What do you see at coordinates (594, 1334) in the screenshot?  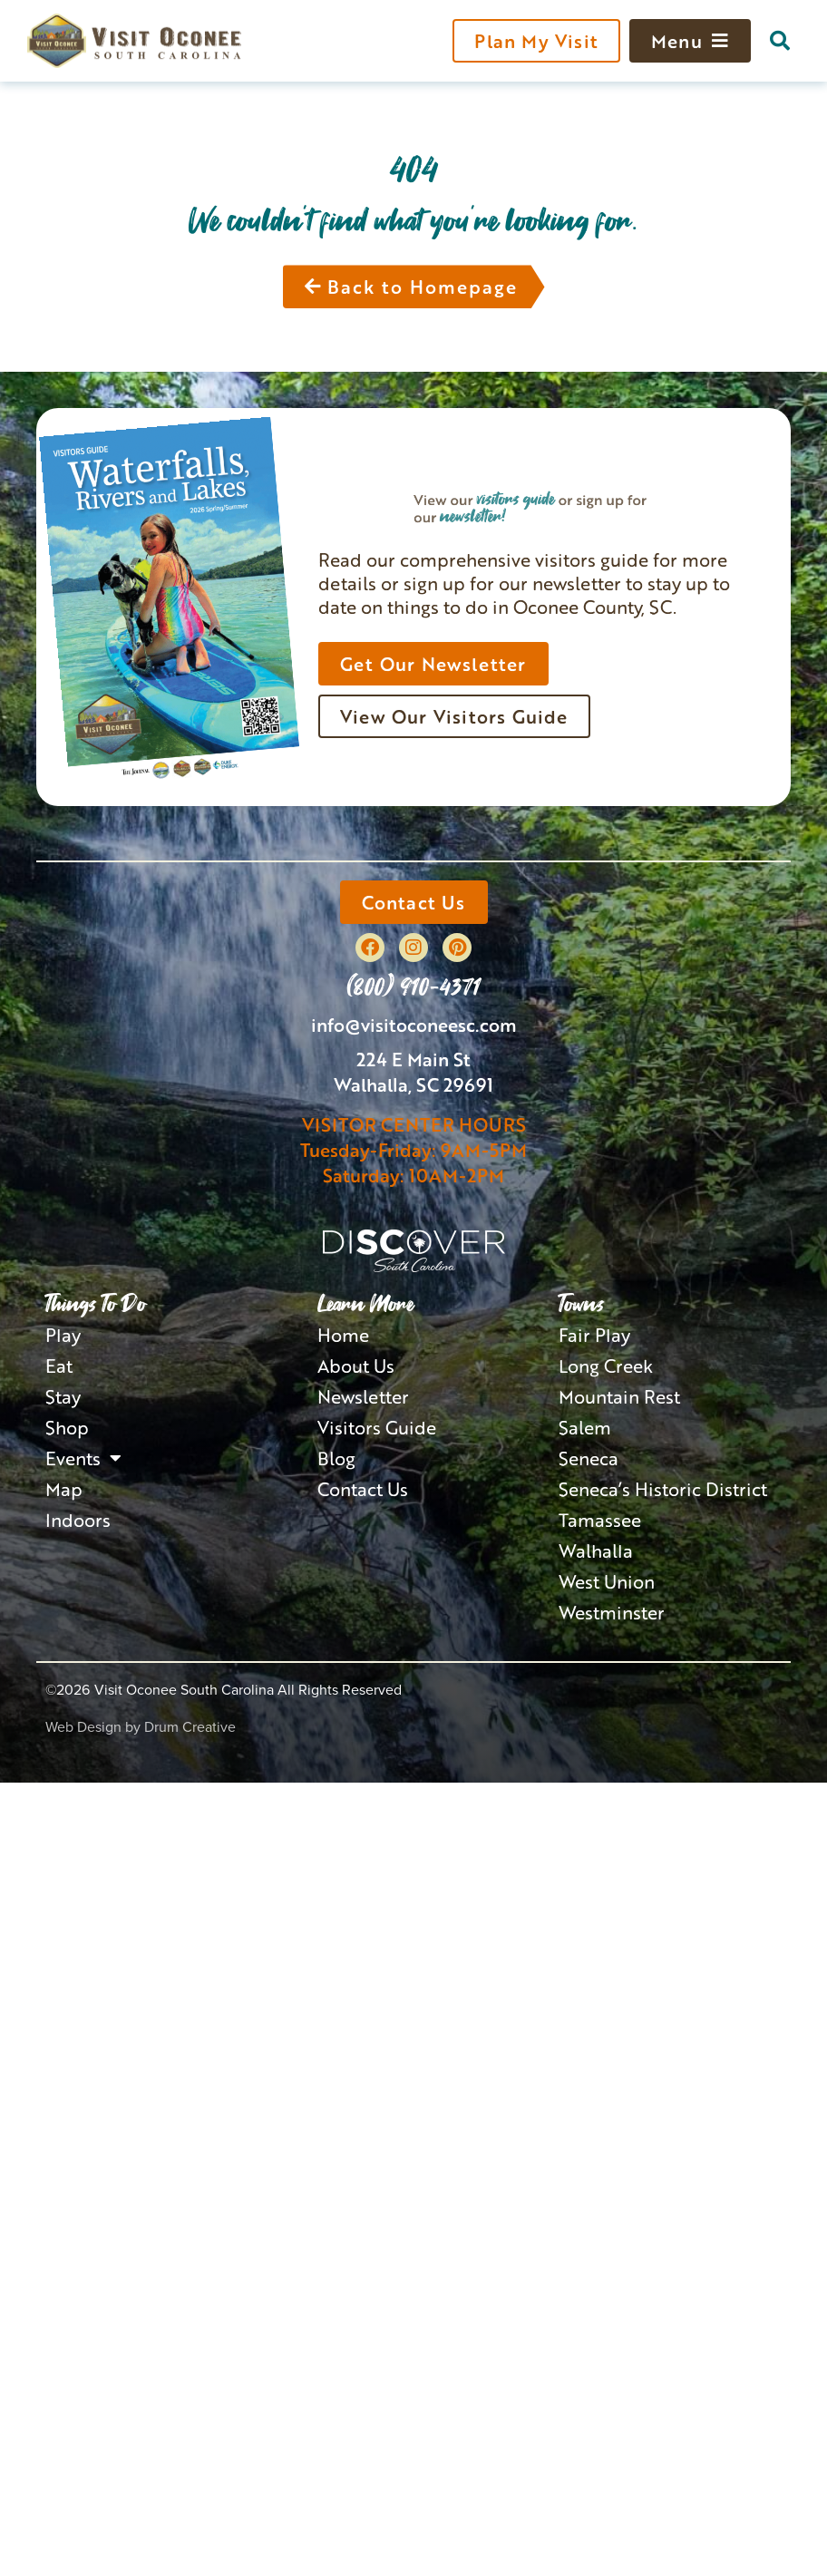 I see `Fair Play` at bounding box center [594, 1334].